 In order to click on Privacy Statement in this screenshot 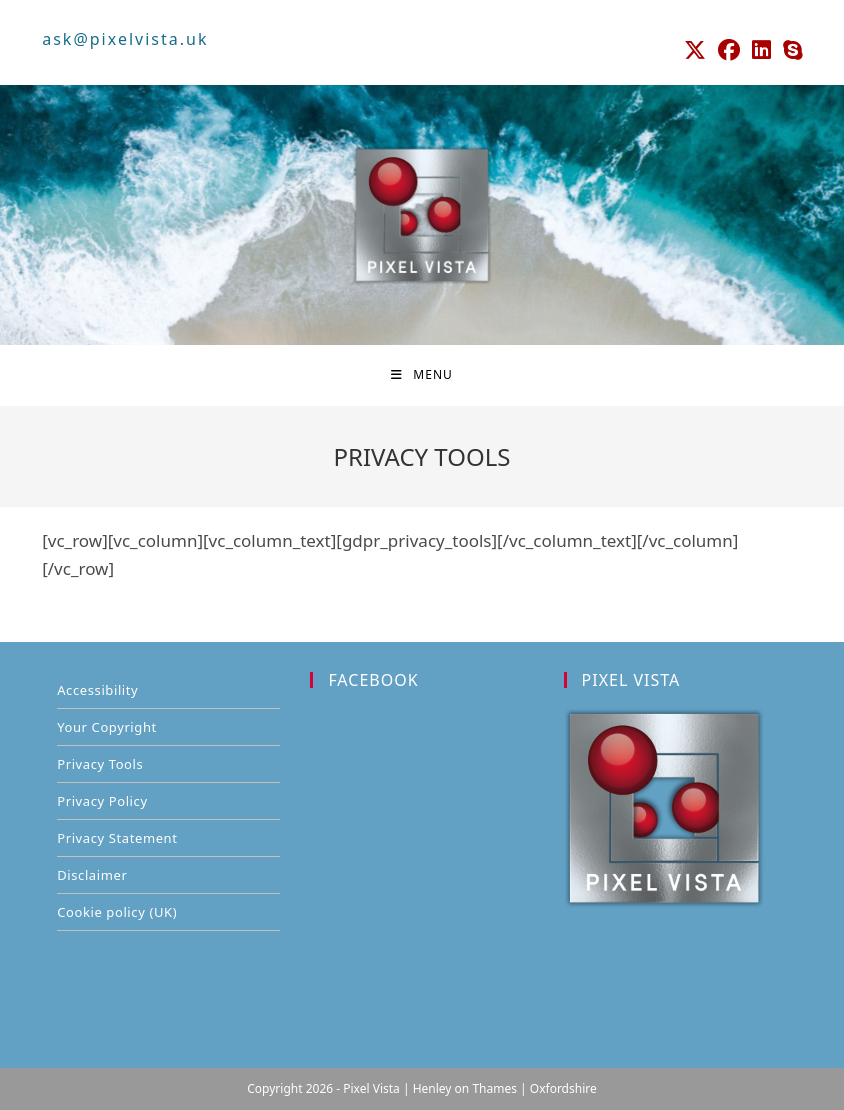, I will do `click(117, 838)`.